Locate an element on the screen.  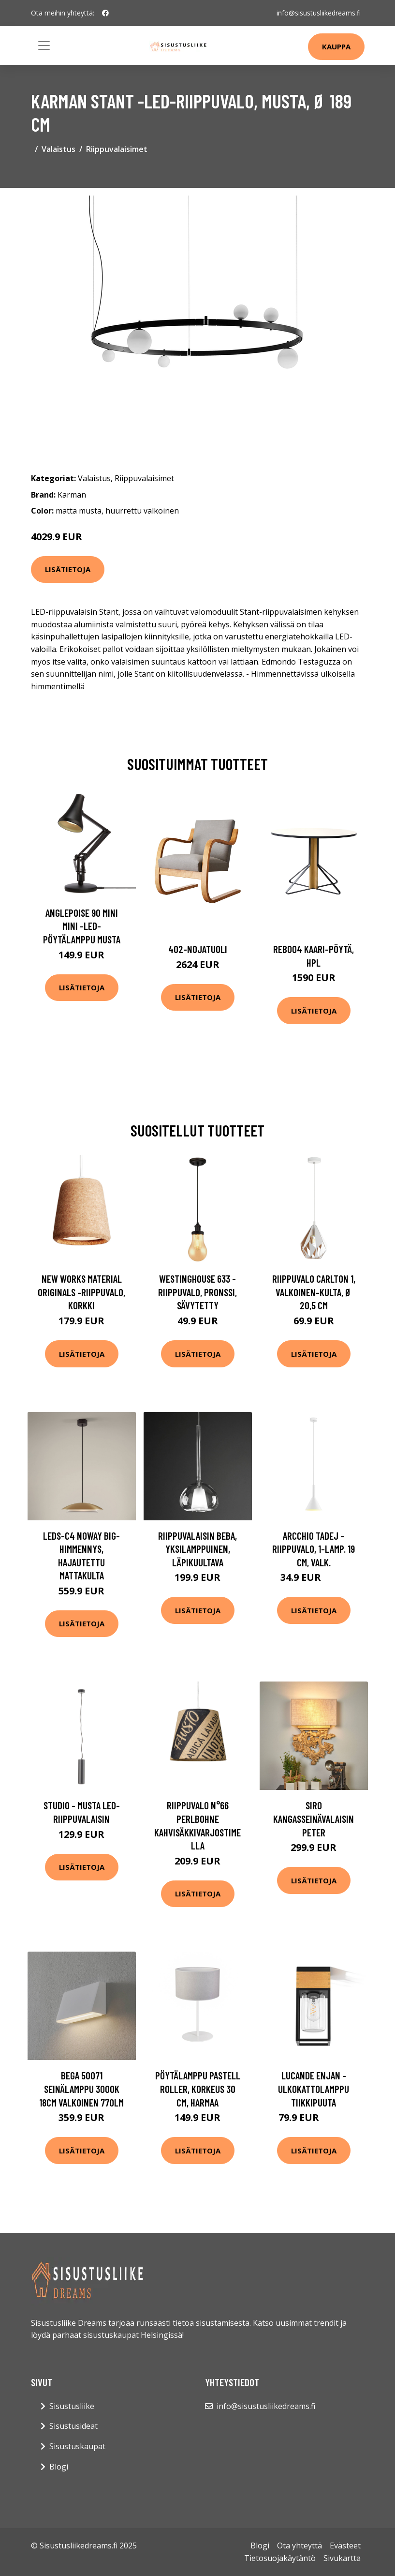
Siro kangasseinävalaisin Peter is located at coordinates (313, 1818).